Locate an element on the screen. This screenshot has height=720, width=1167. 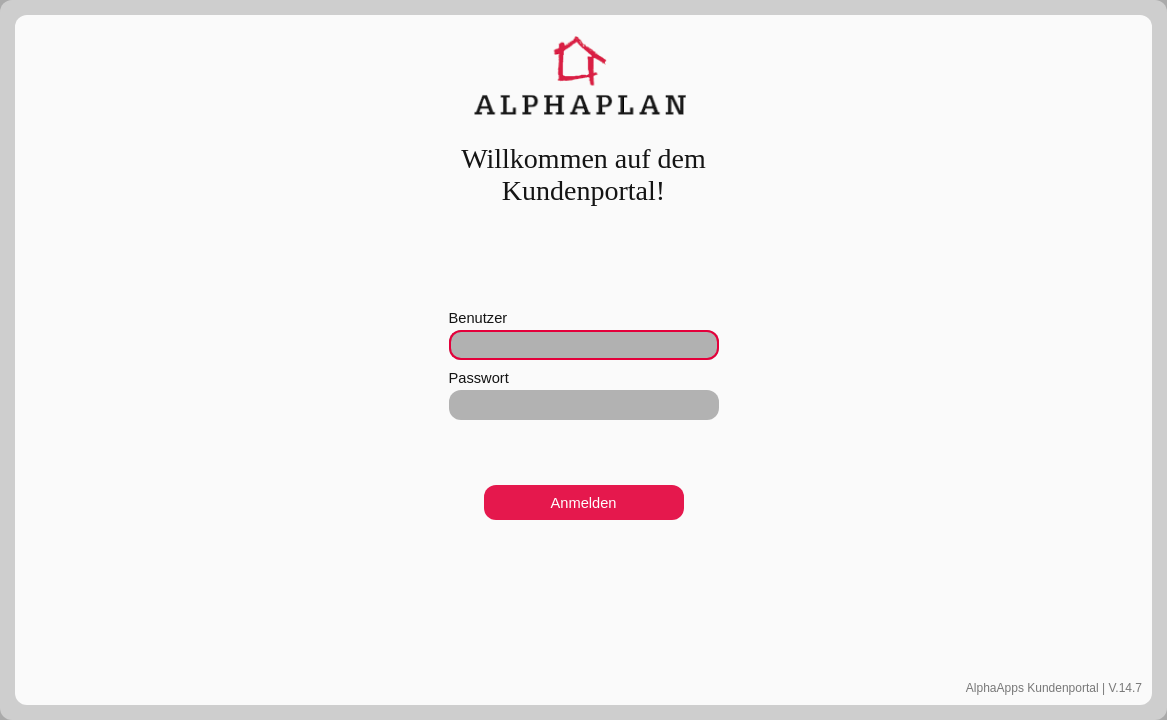
Passwort is located at coordinates (479, 378).